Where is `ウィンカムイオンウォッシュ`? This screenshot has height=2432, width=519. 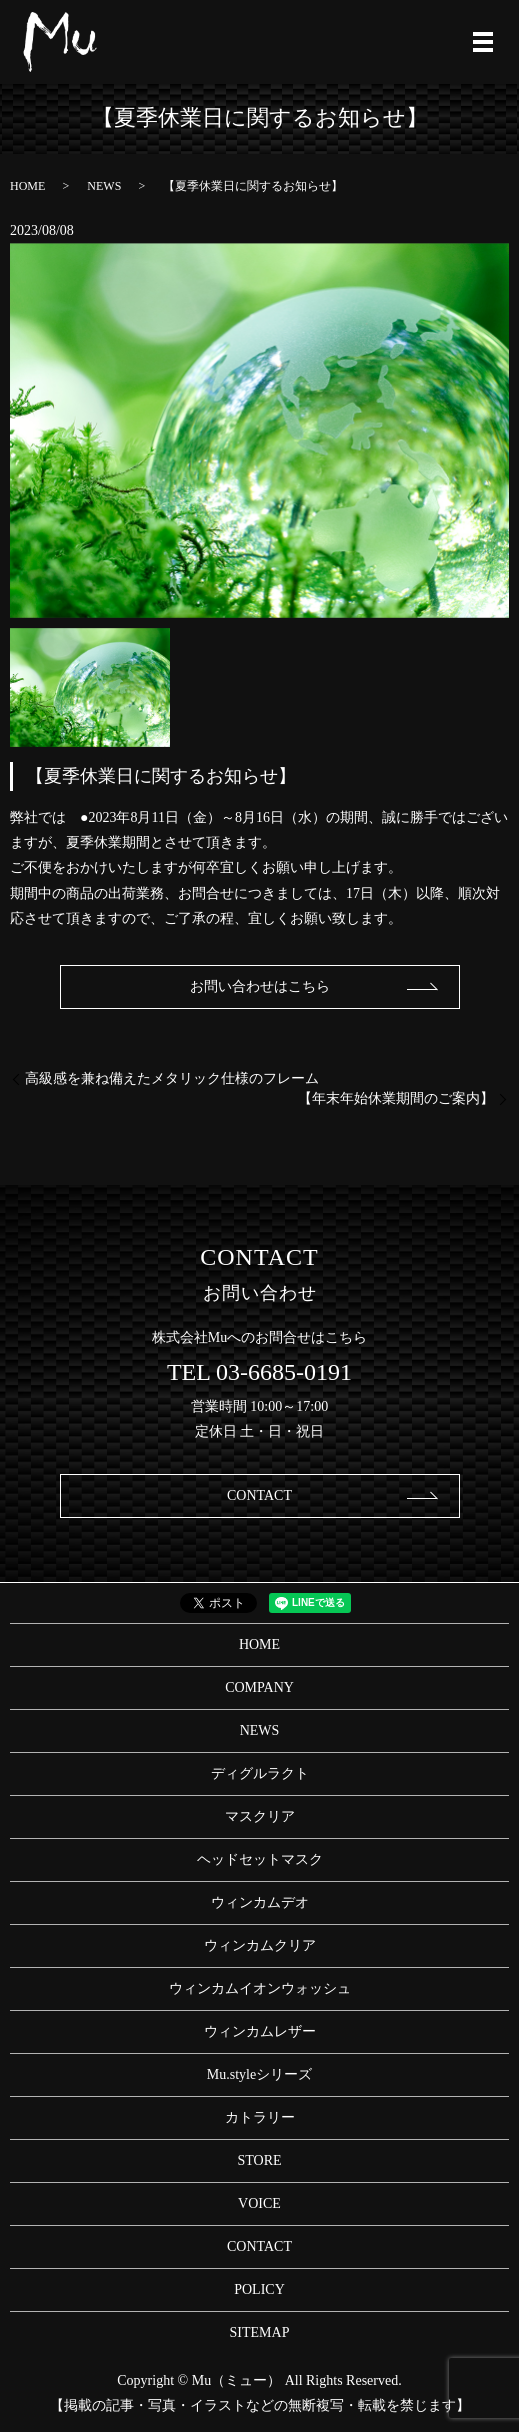
ウィンカムイオンウォッシュ is located at coordinates (260, 1988).